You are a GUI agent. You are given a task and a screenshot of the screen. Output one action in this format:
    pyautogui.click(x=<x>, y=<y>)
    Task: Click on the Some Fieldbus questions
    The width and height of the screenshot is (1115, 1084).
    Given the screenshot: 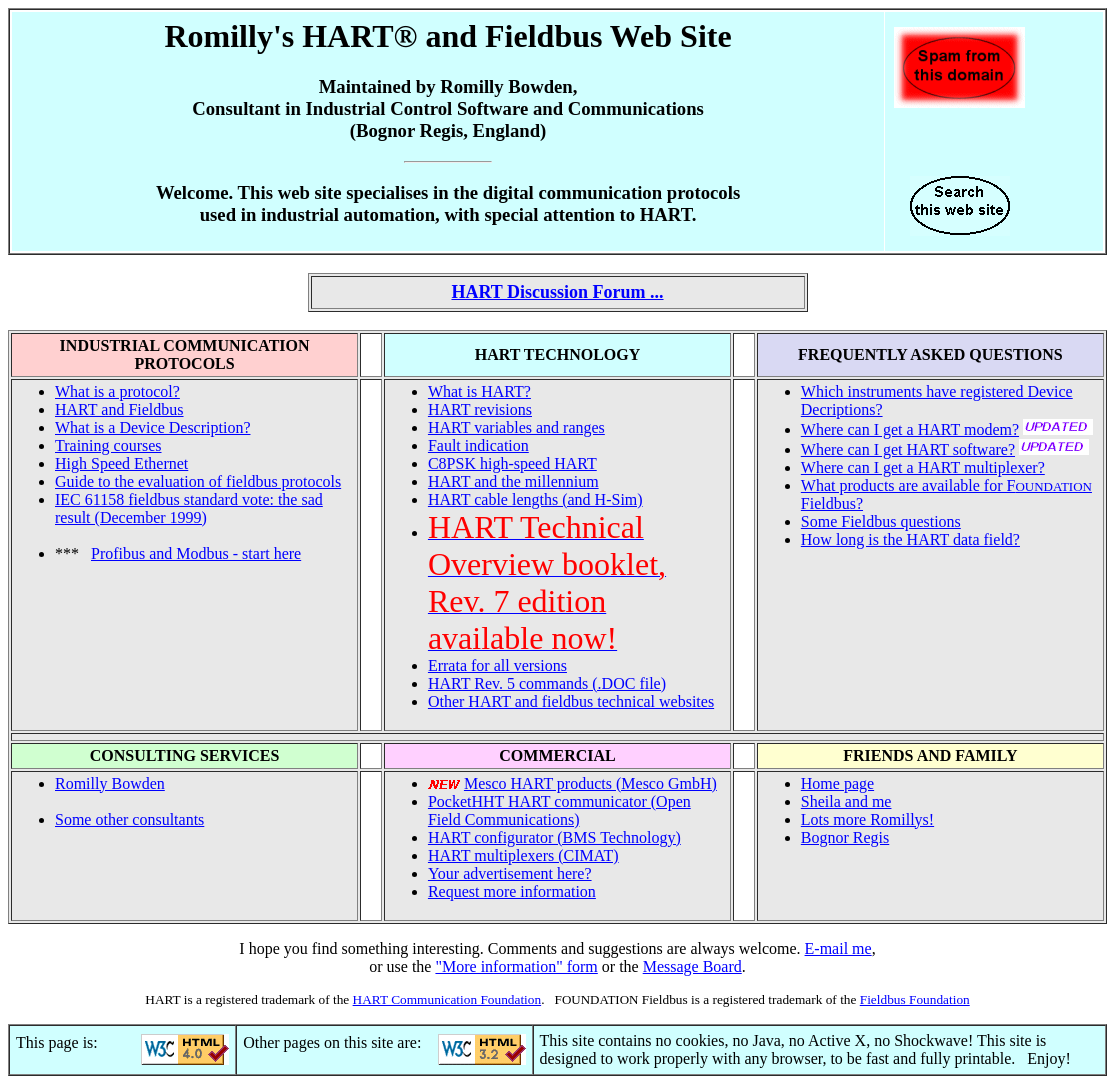 What is the action you would take?
    pyautogui.click(x=881, y=521)
    